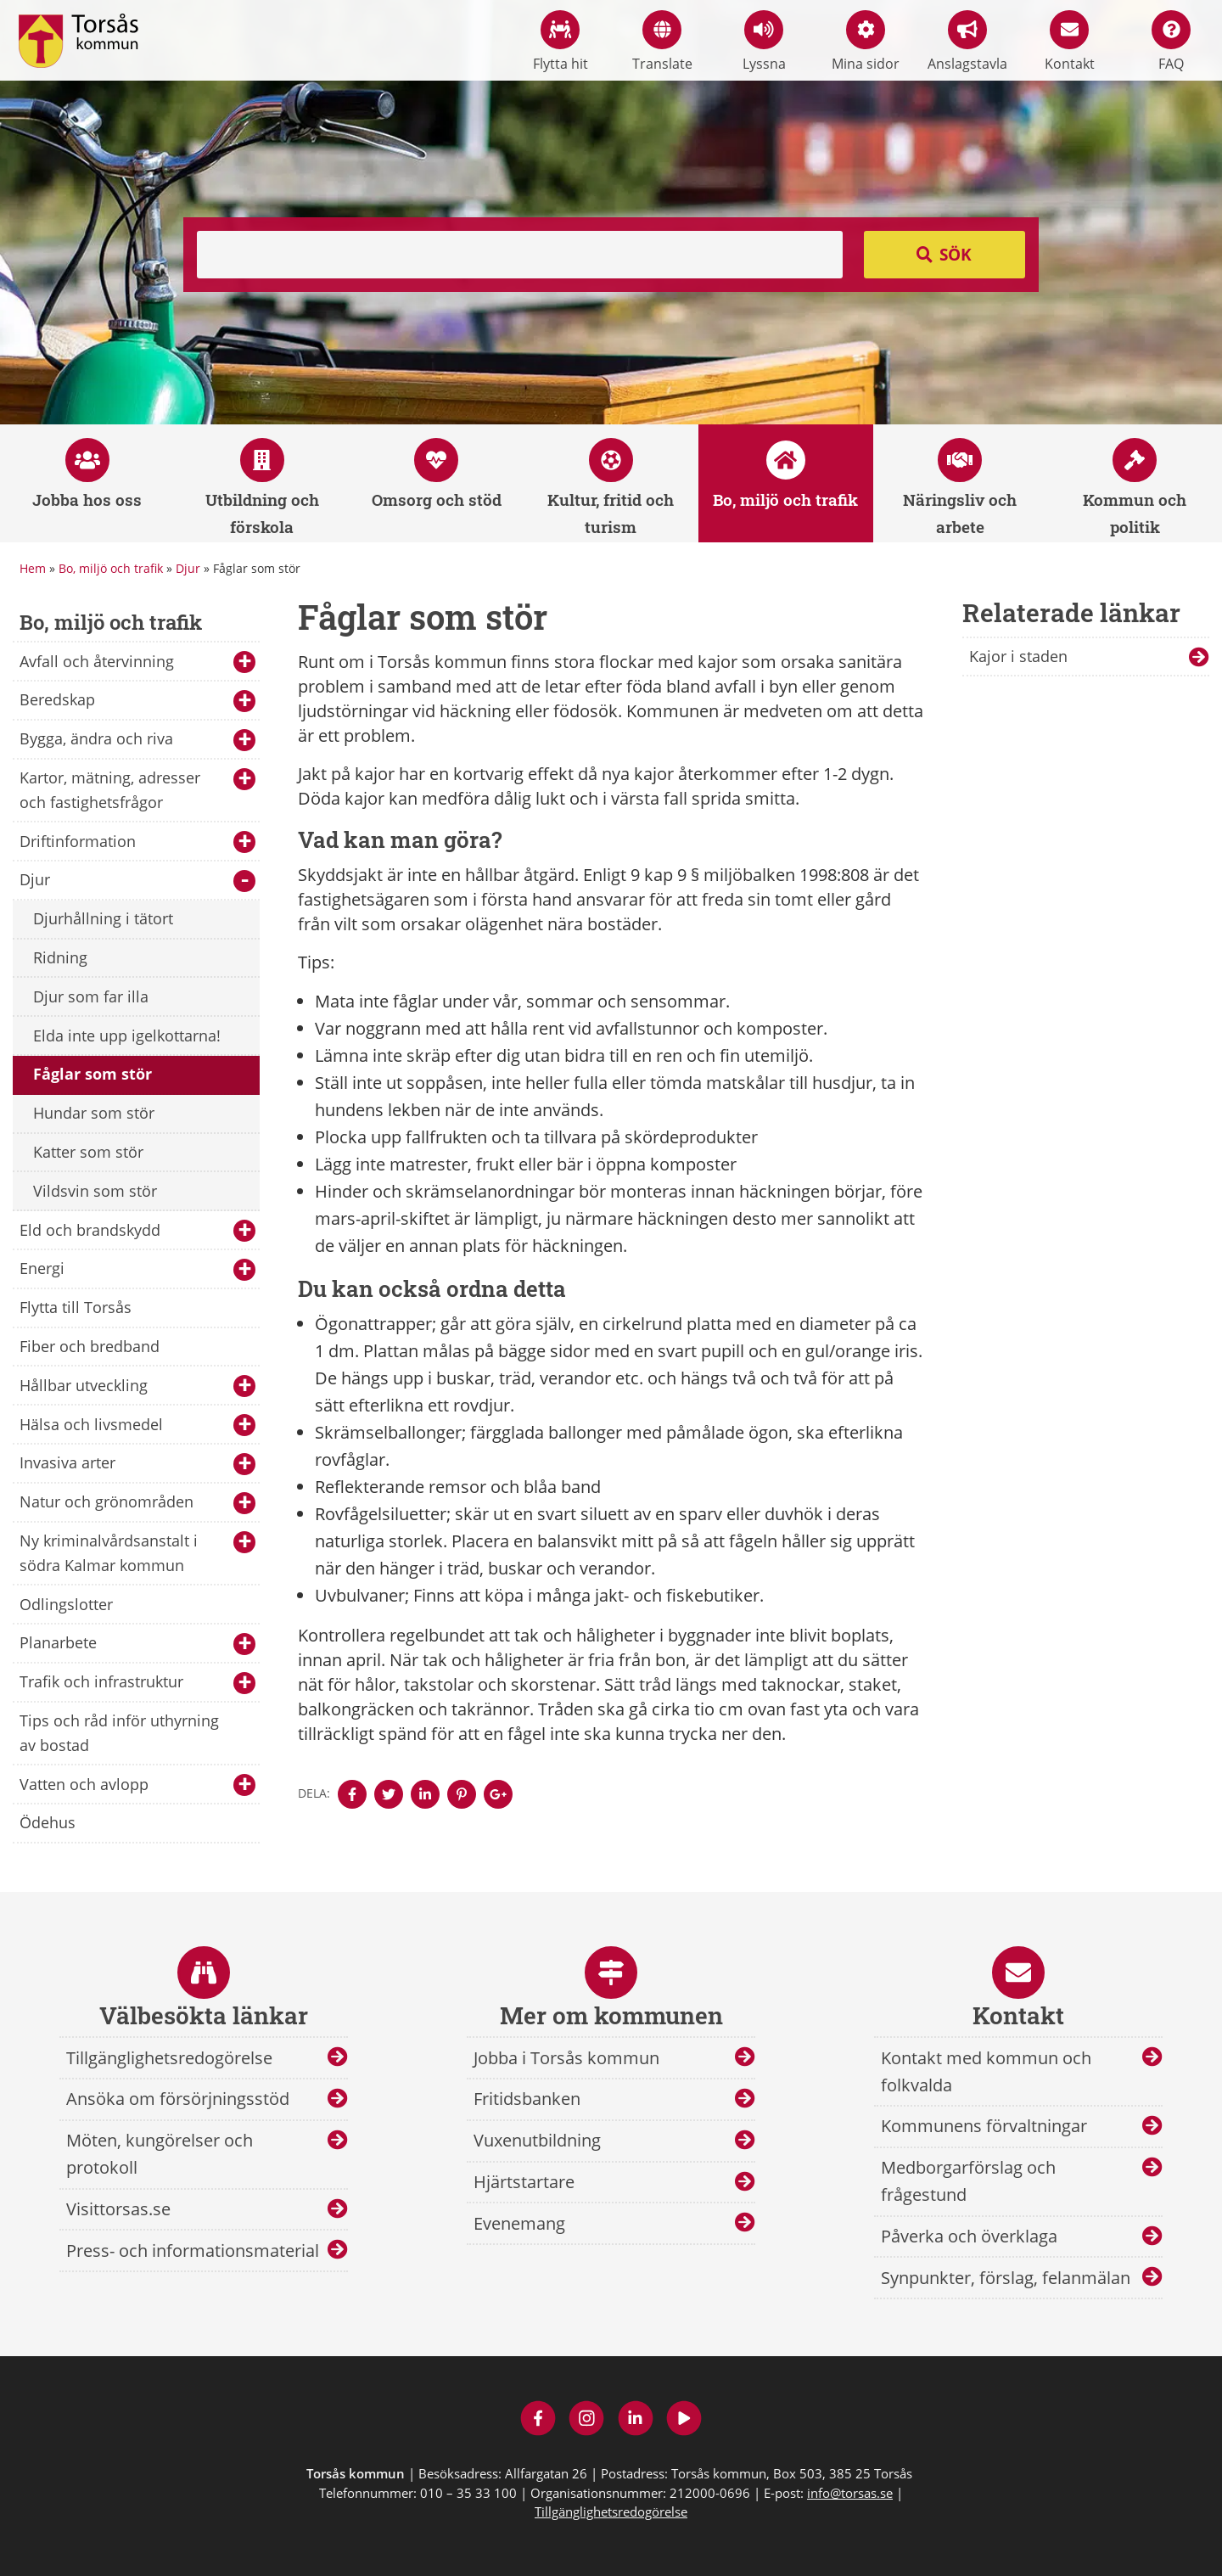 This screenshot has height=2576, width=1222. I want to click on Trafik och infrastruktur, so click(137, 1682).